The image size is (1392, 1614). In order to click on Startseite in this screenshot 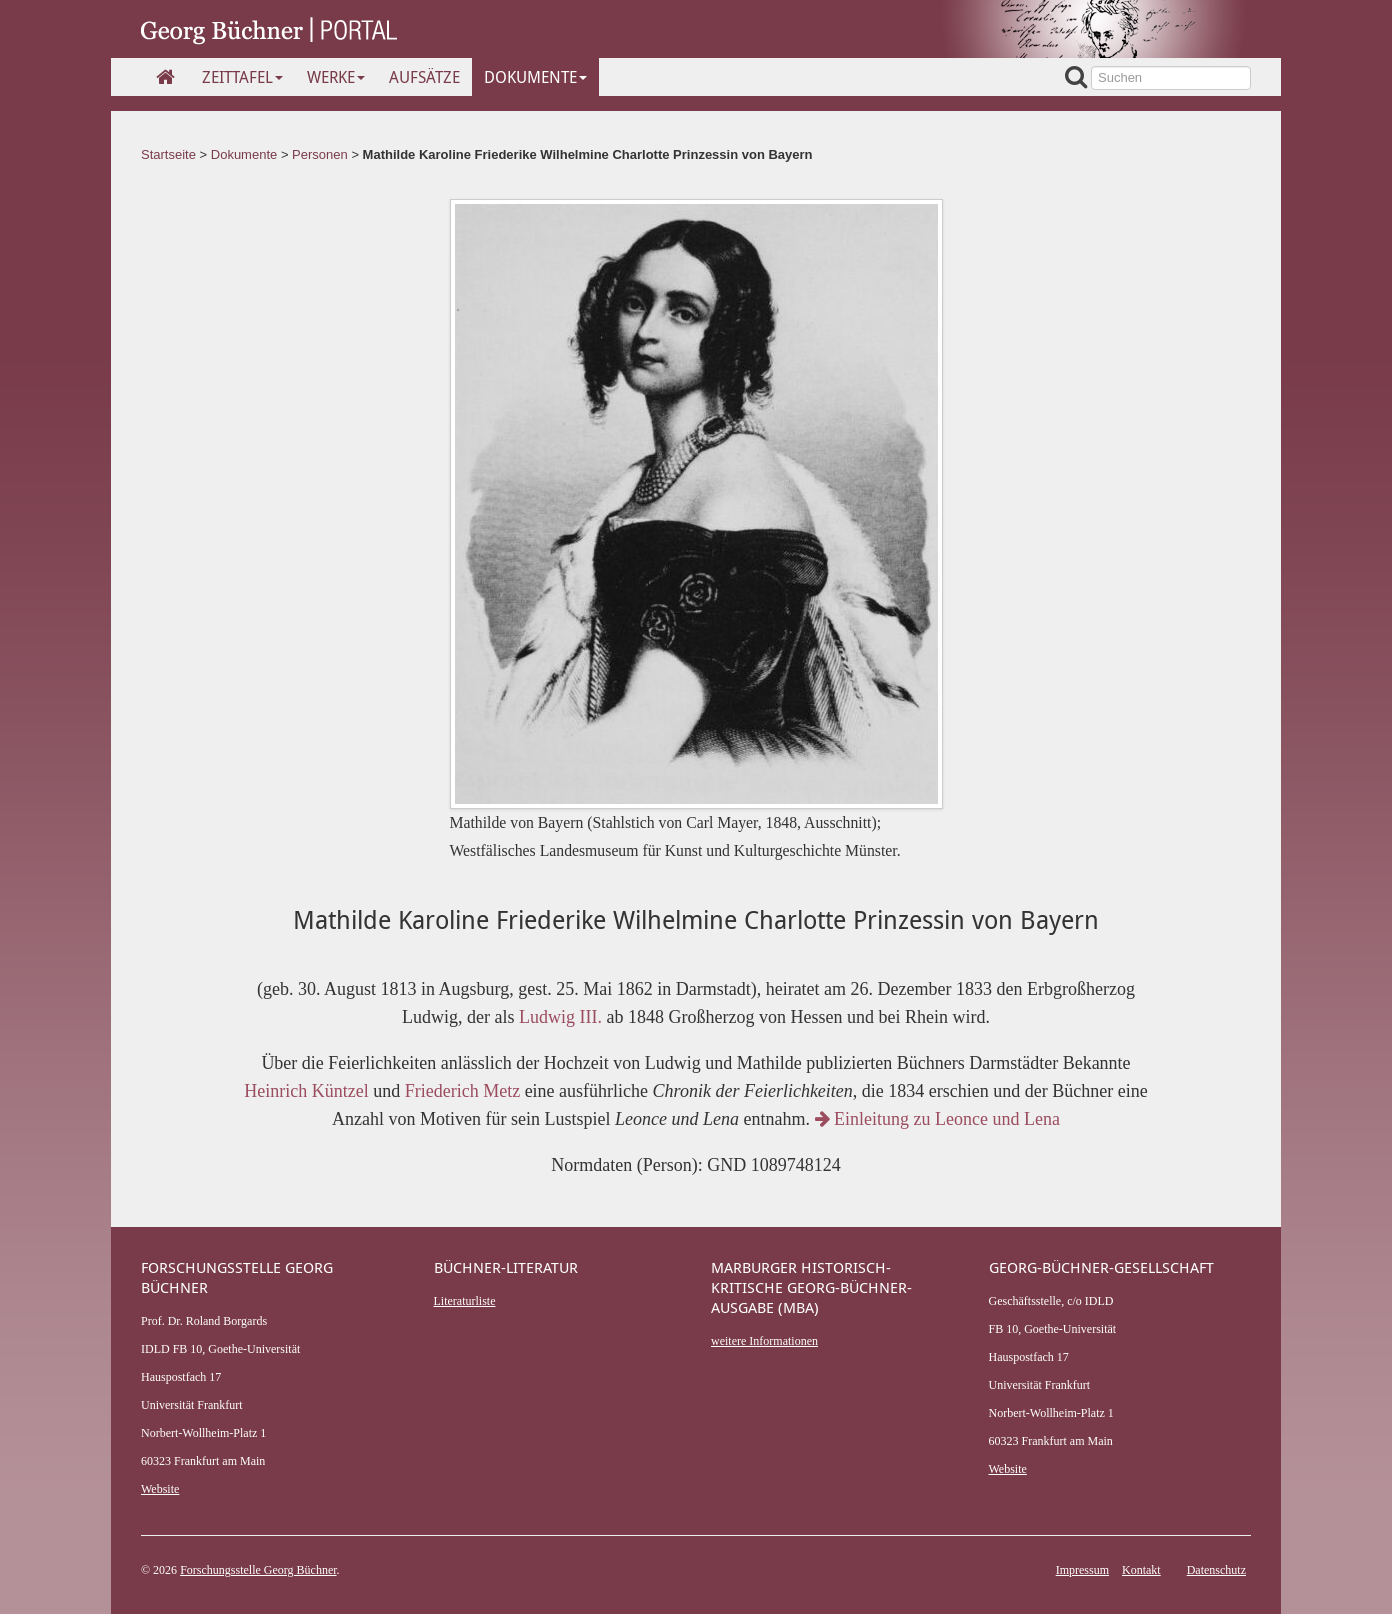, I will do `click(168, 154)`.